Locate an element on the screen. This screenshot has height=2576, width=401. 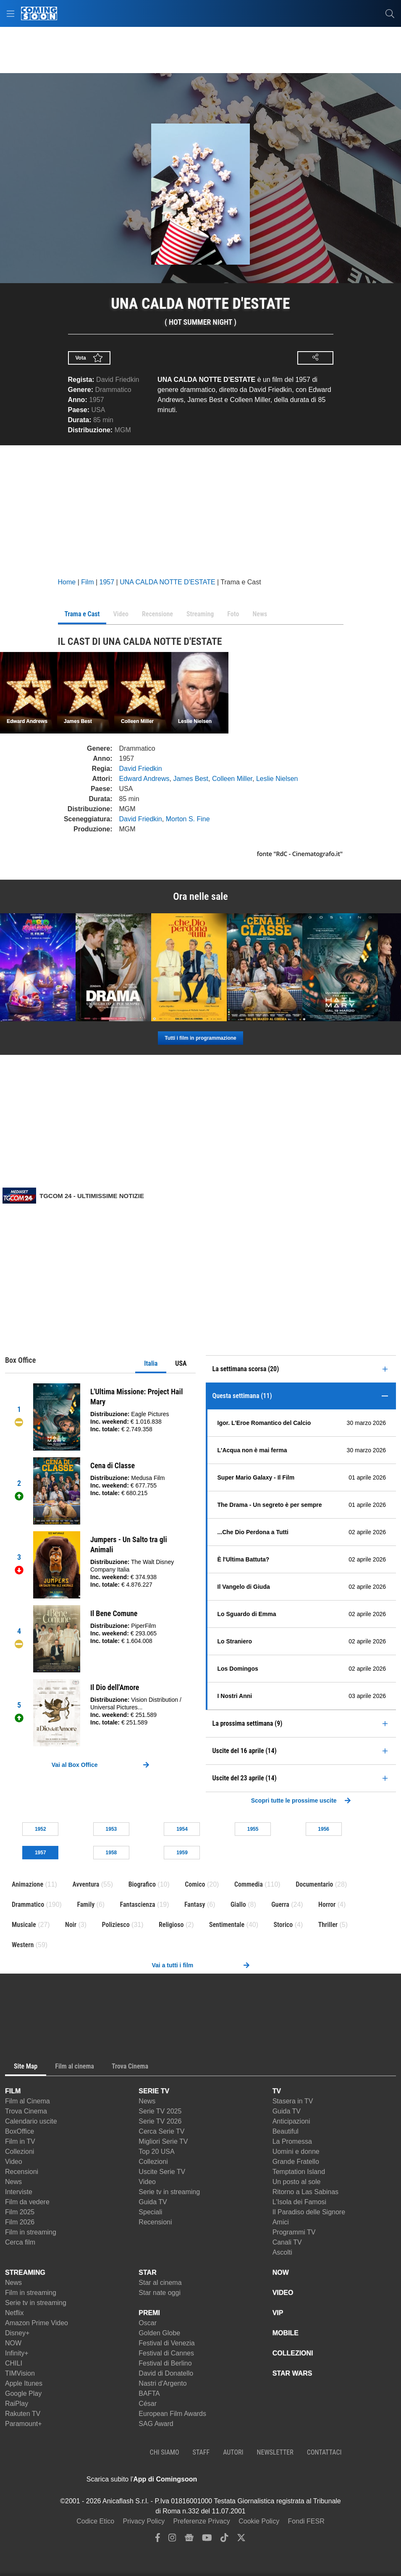
Trova Cinema is located at coordinates (26, 2111).